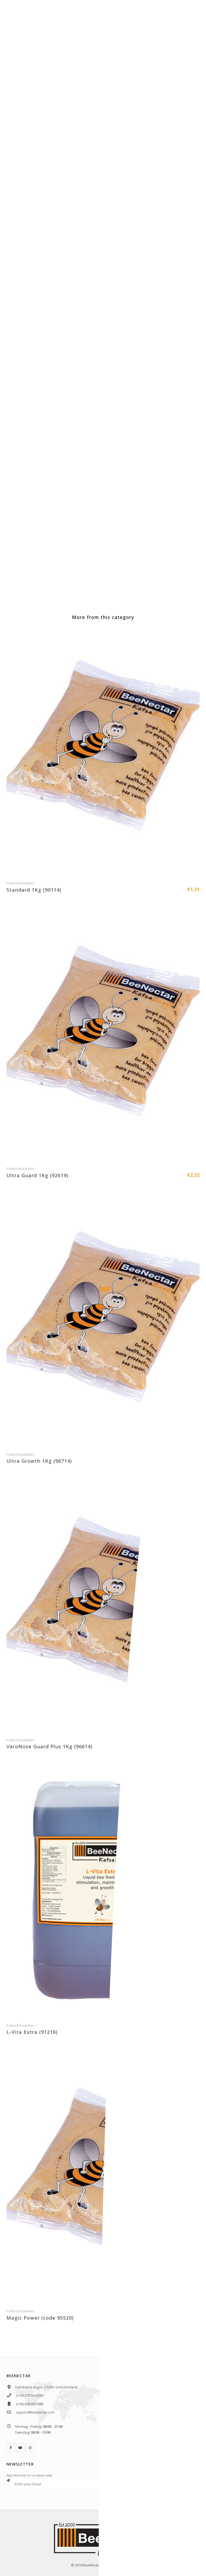 This screenshot has height=2576, width=206. I want to click on L-Vita Extra (91216), so click(32, 2032).